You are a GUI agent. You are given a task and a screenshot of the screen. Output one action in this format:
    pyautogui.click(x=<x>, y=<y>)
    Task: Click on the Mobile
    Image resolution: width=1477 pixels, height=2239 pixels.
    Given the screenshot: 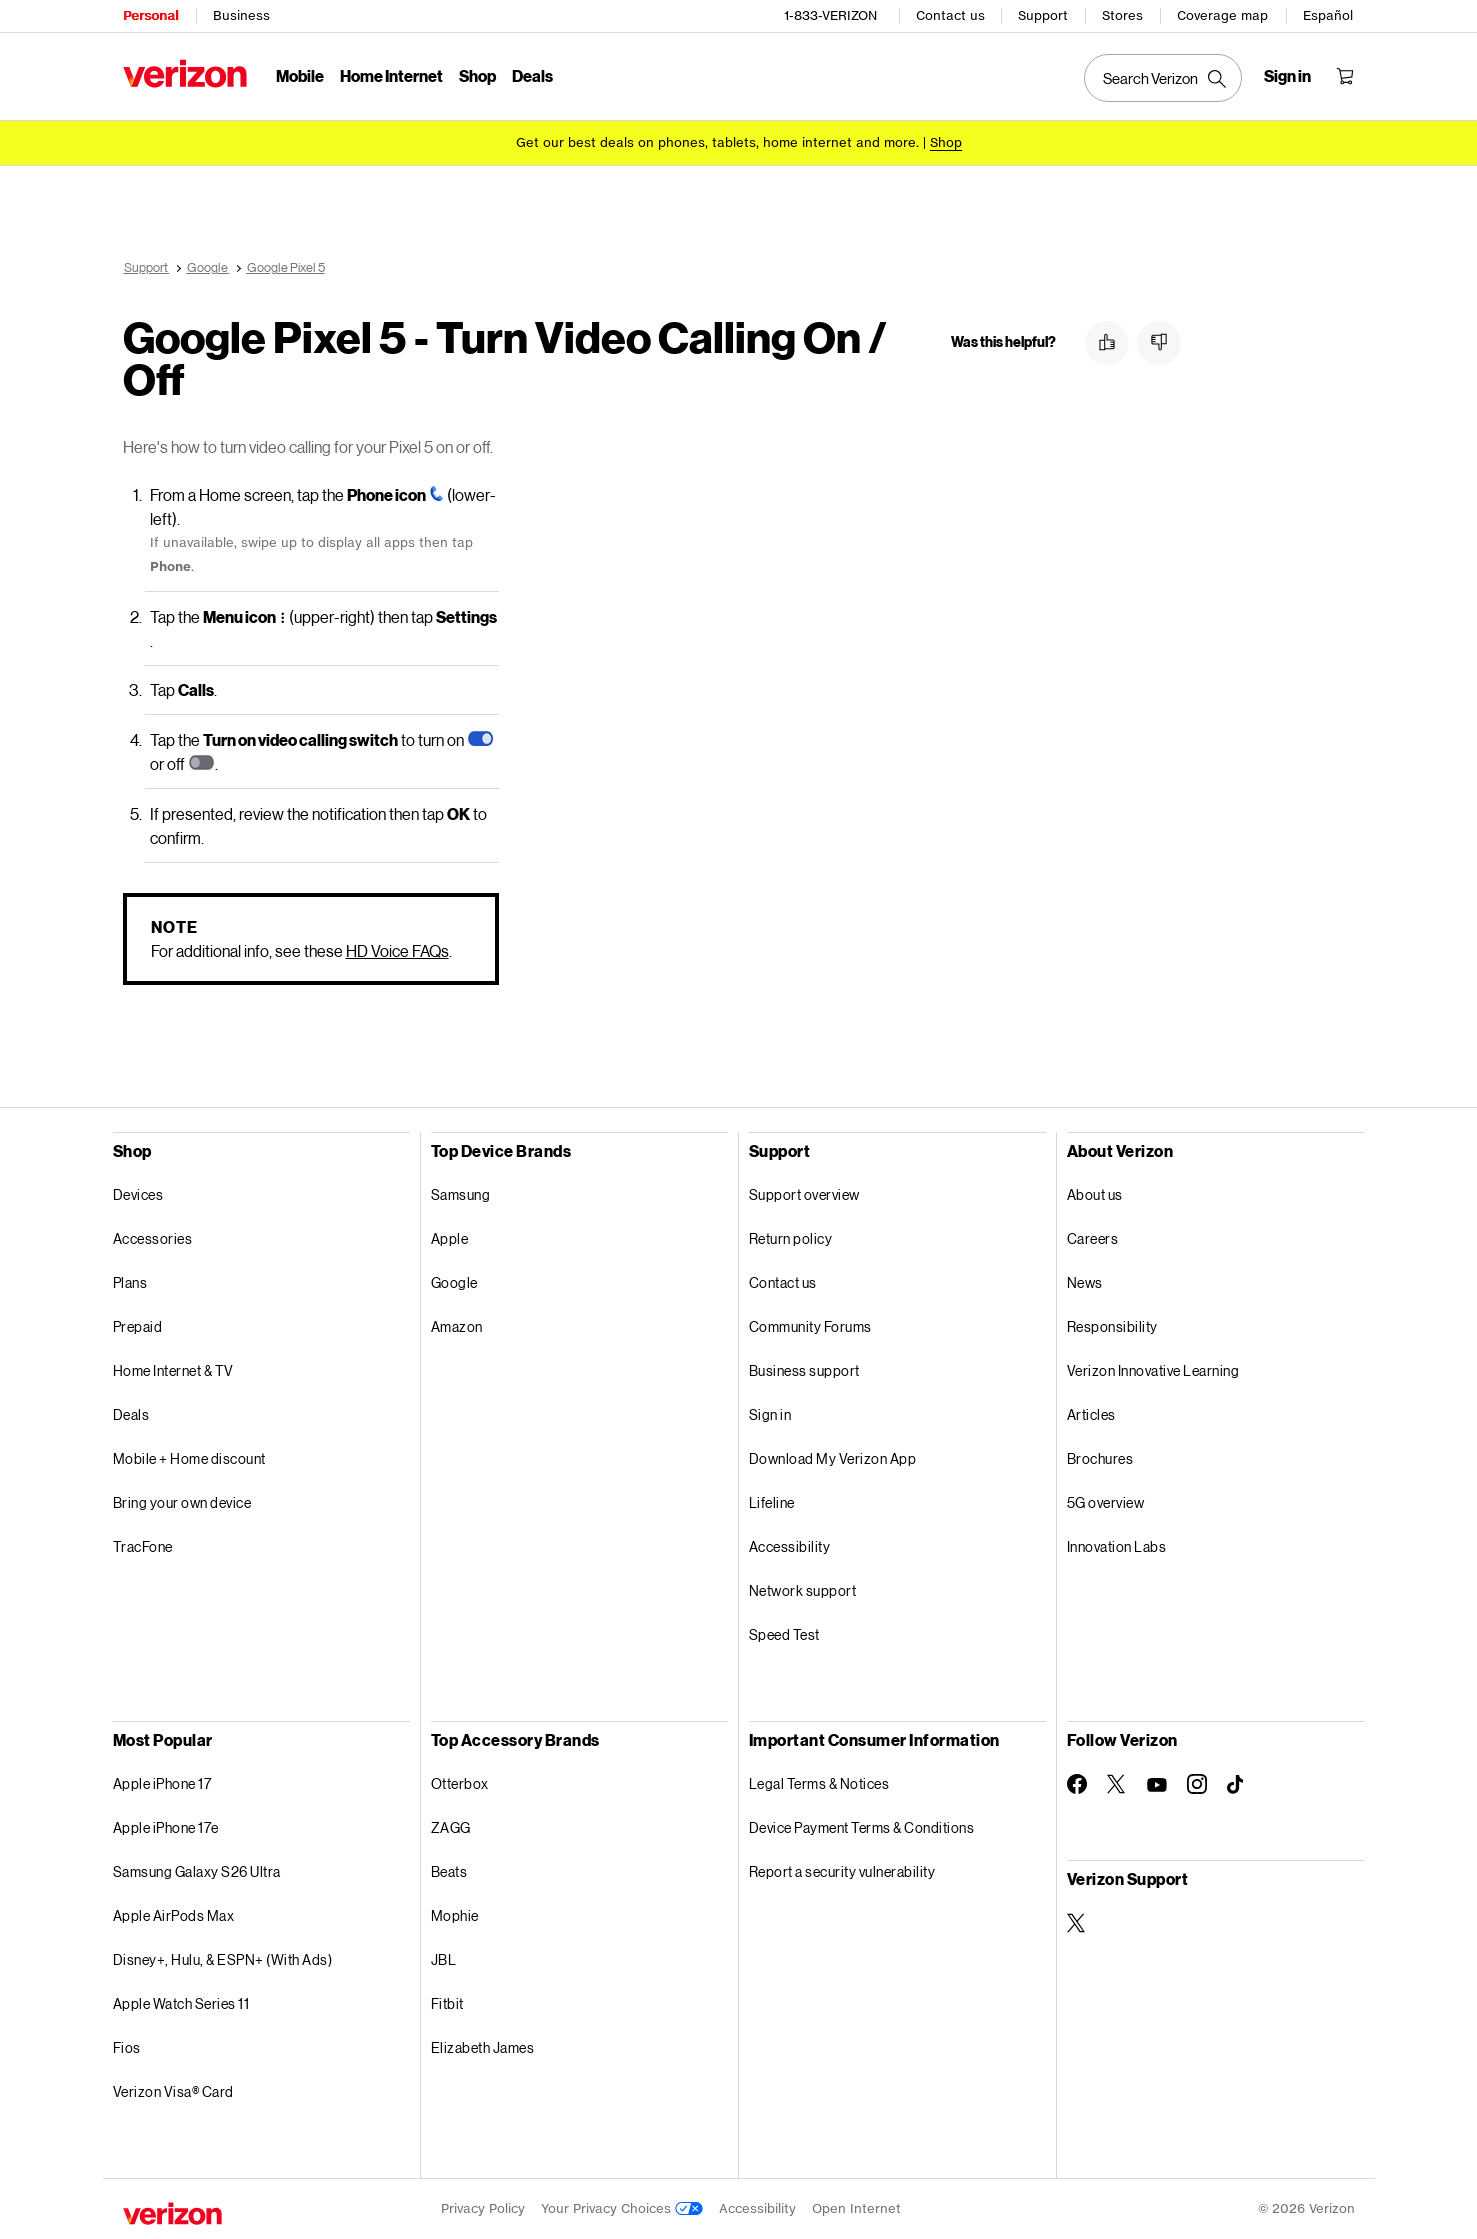 What is the action you would take?
    pyautogui.click(x=300, y=75)
    